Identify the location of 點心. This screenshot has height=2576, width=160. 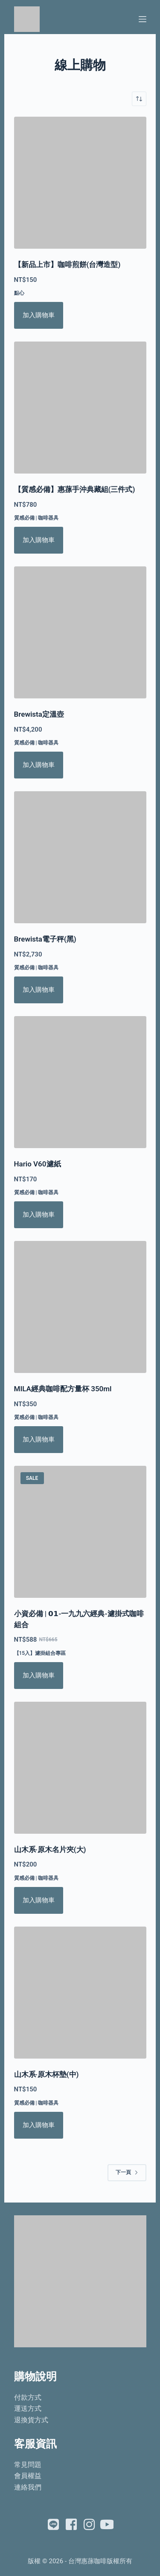
(19, 293).